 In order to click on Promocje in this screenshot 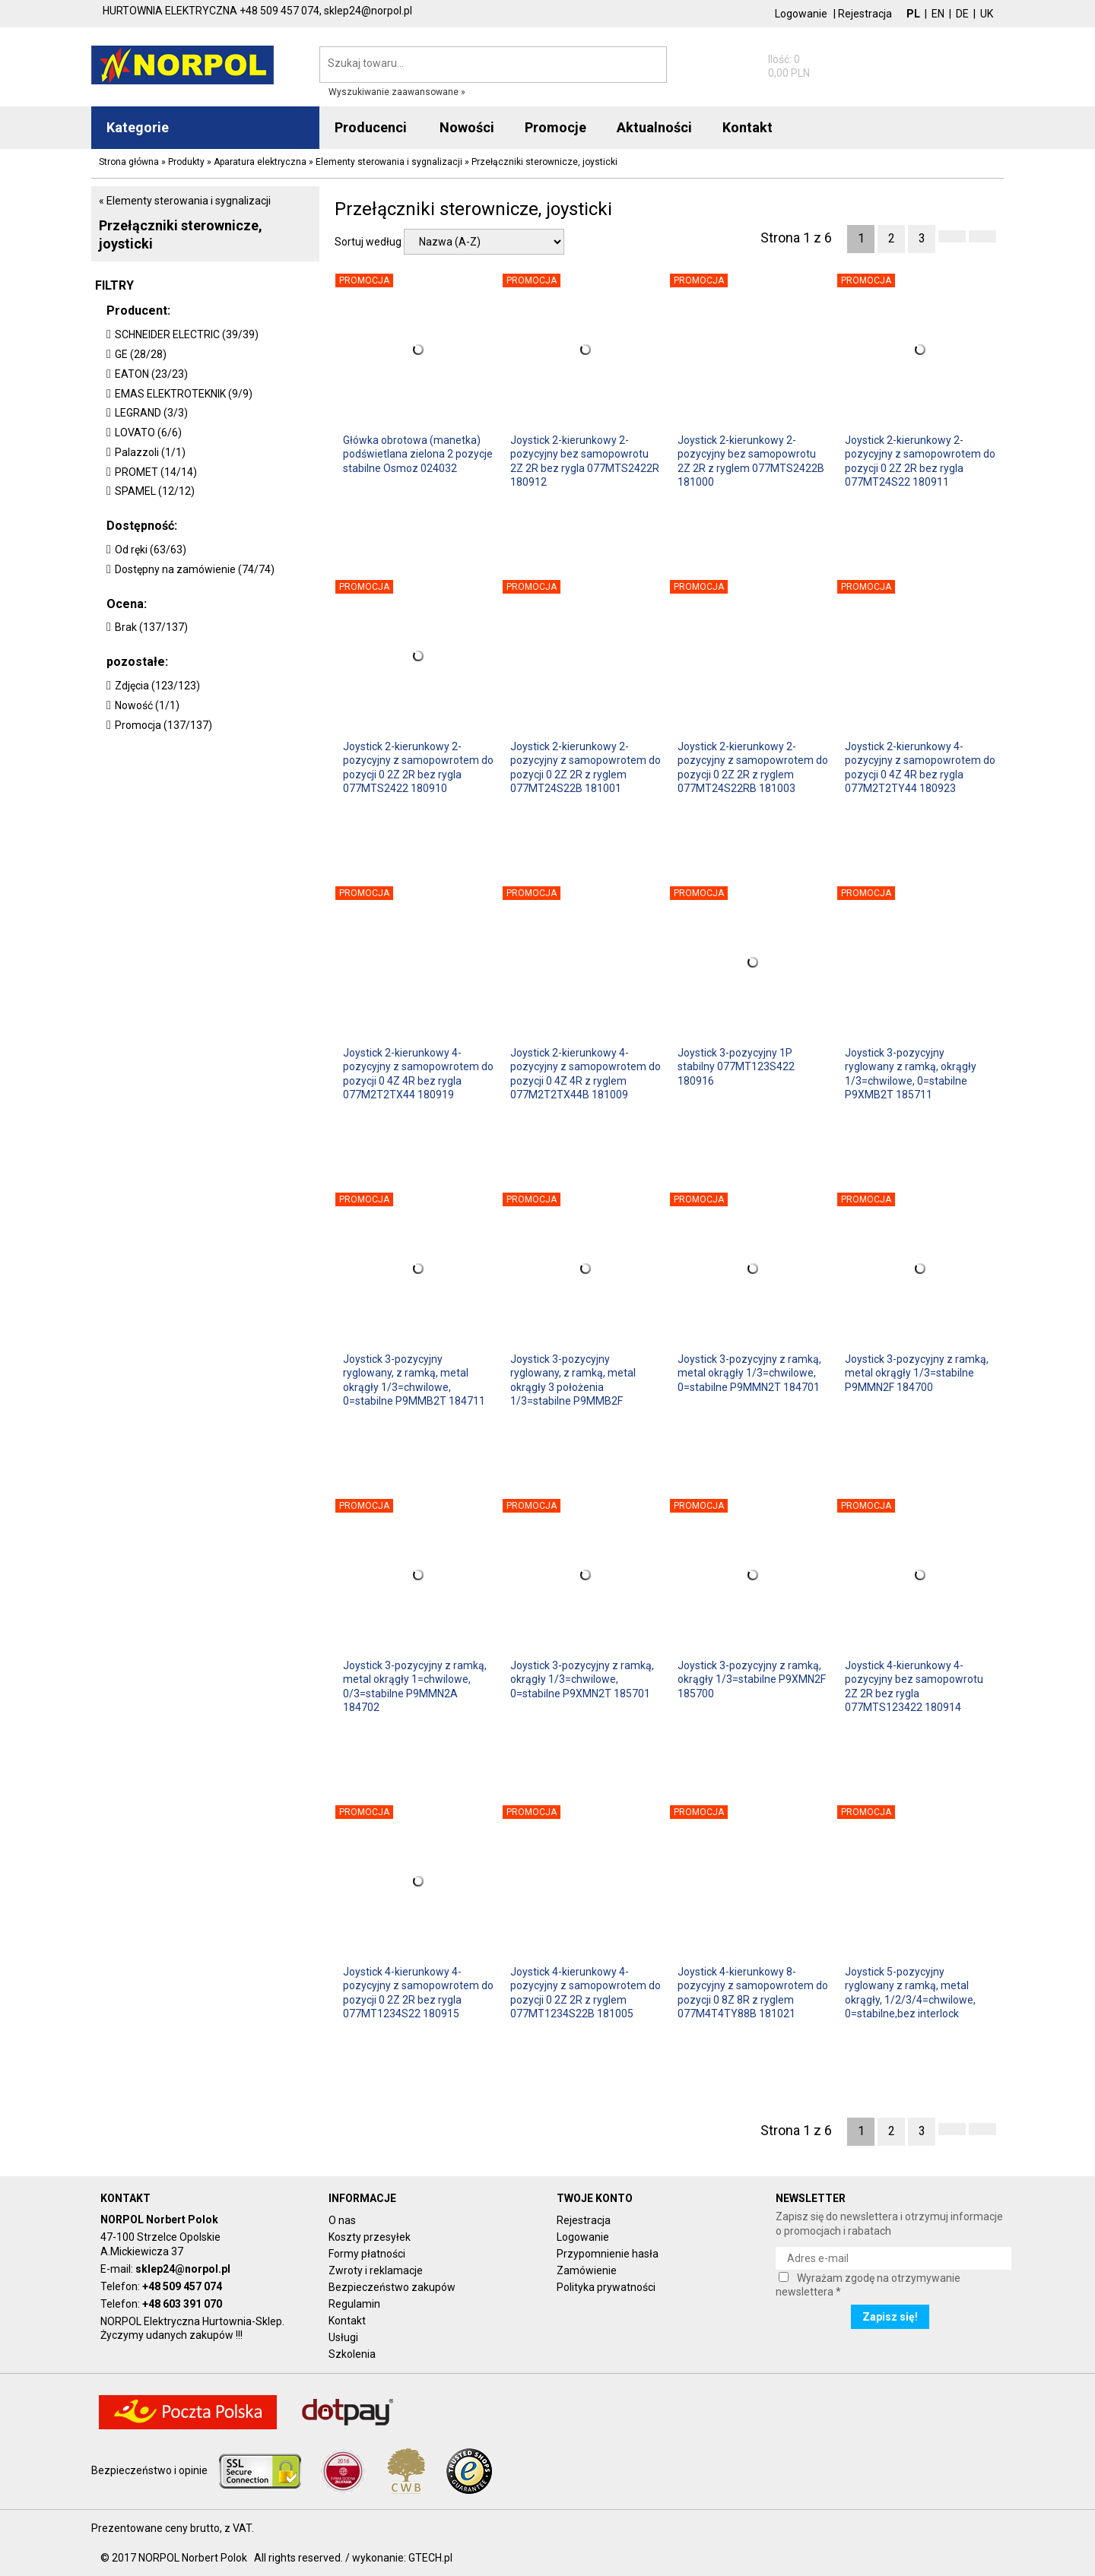, I will do `click(555, 127)`.